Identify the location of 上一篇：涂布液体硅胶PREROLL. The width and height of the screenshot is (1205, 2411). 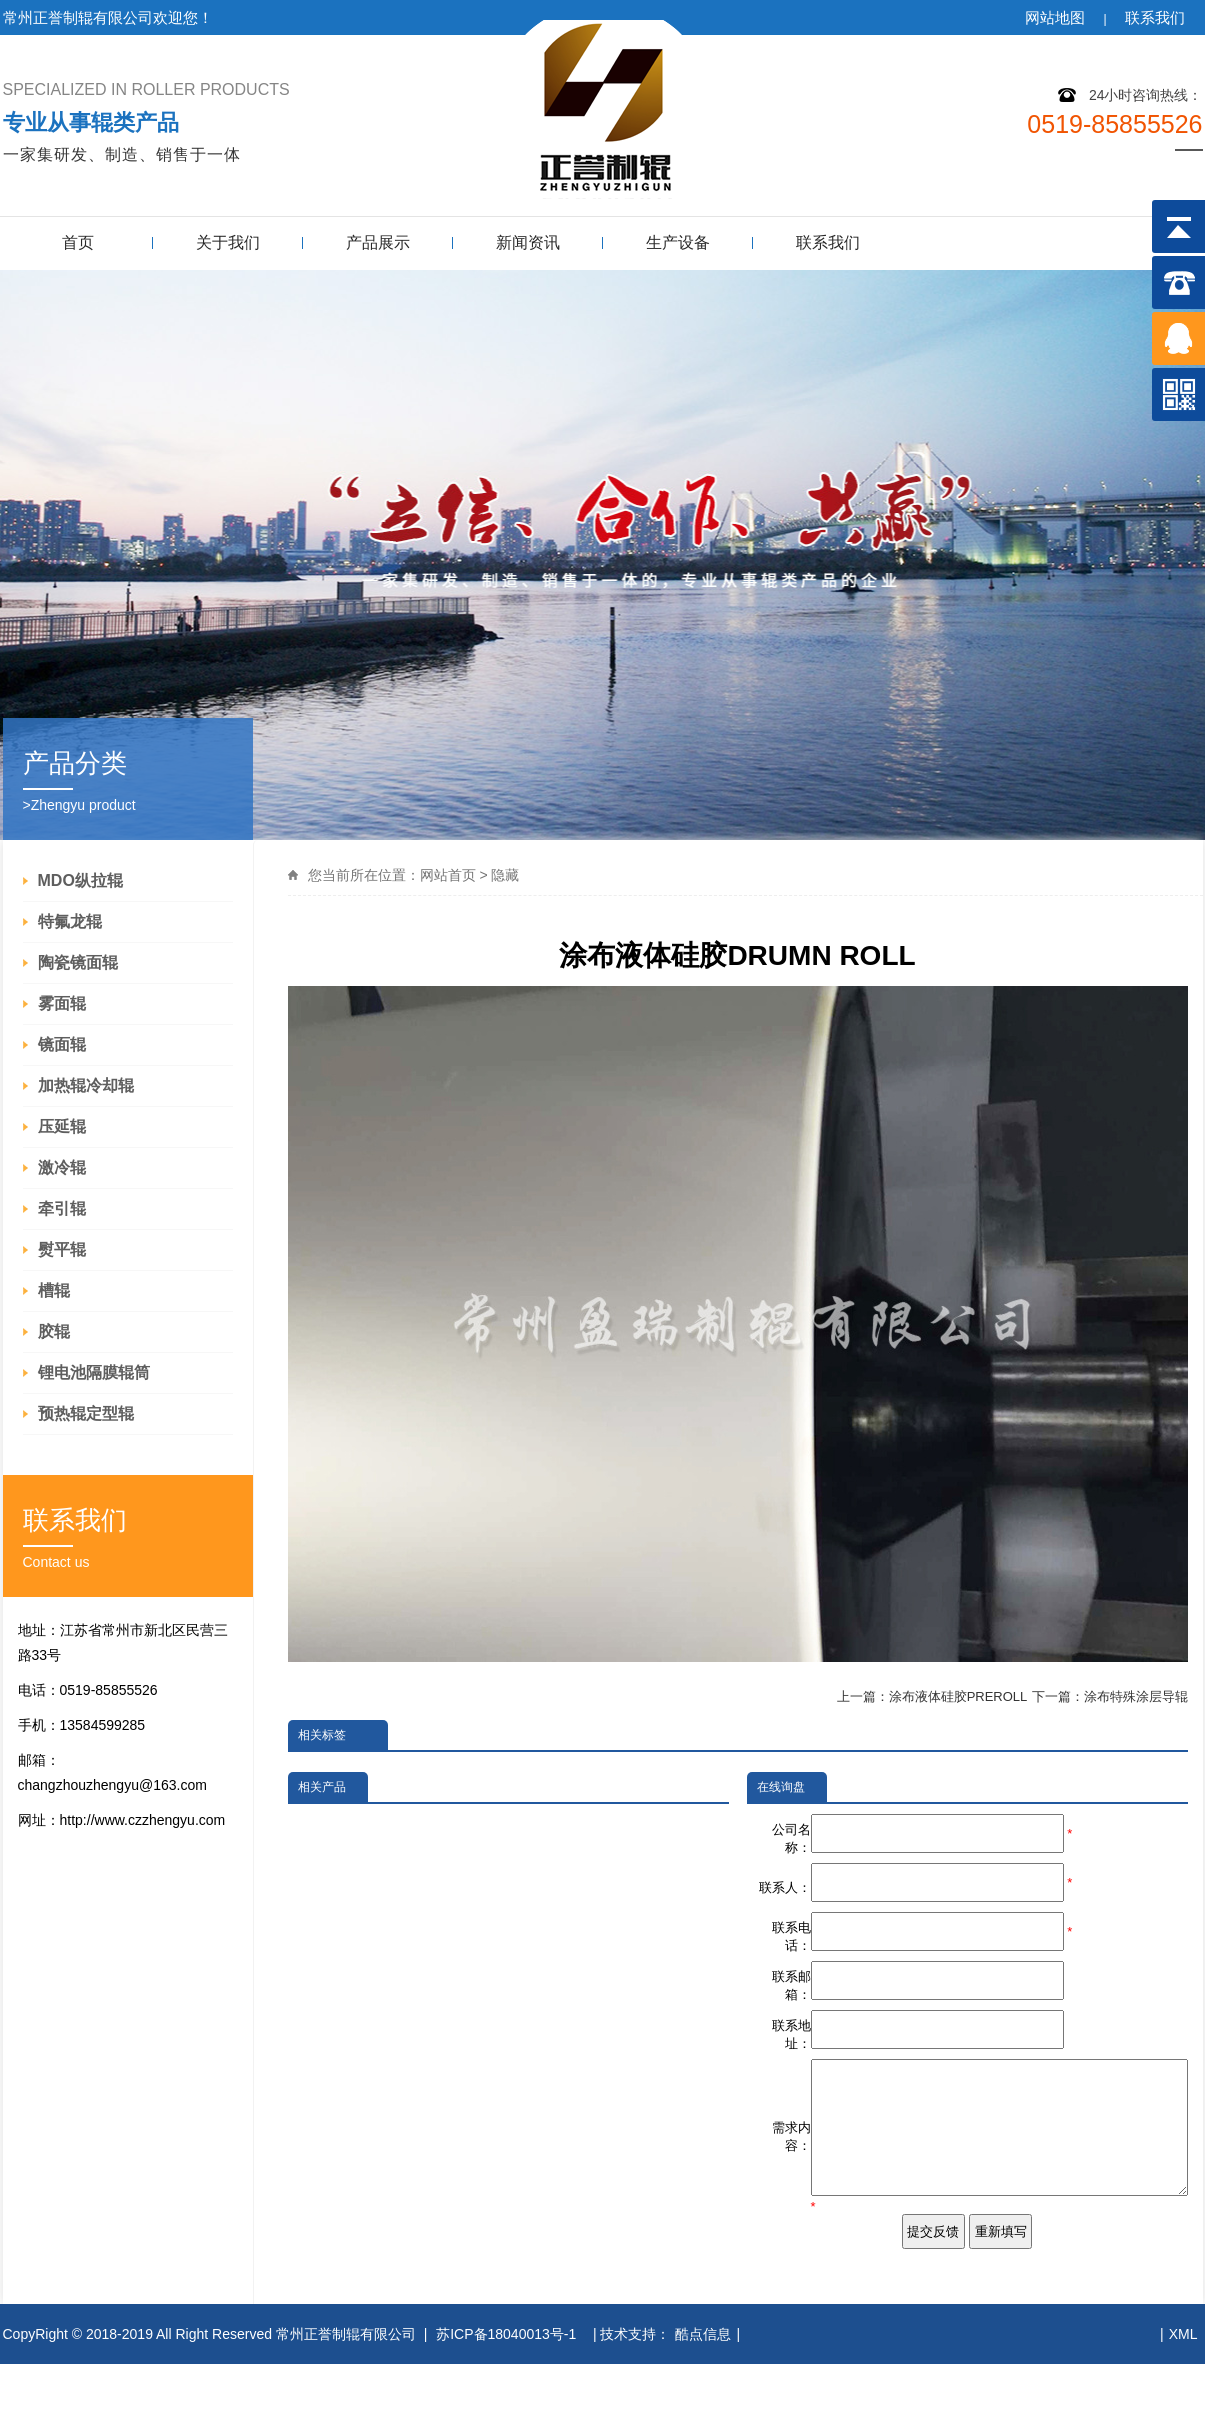
(932, 1696).